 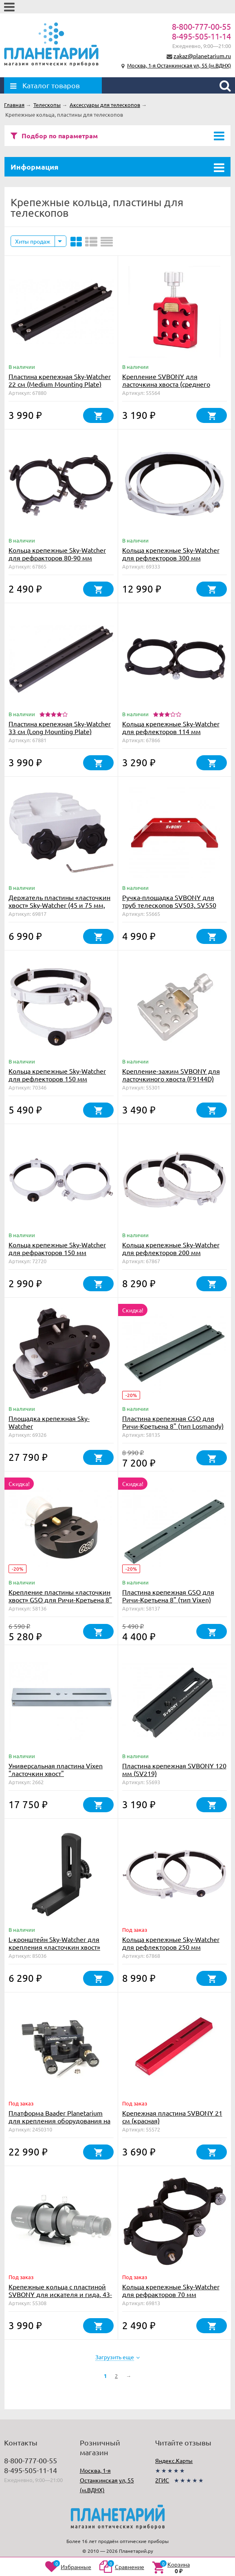 What do you see at coordinates (171, 731) in the screenshot?
I see `Кольца крепежные Sky-Watcher для рефлекторов 114 мм (внутренний диаметр 140 мм)` at bounding box center [171, 731].